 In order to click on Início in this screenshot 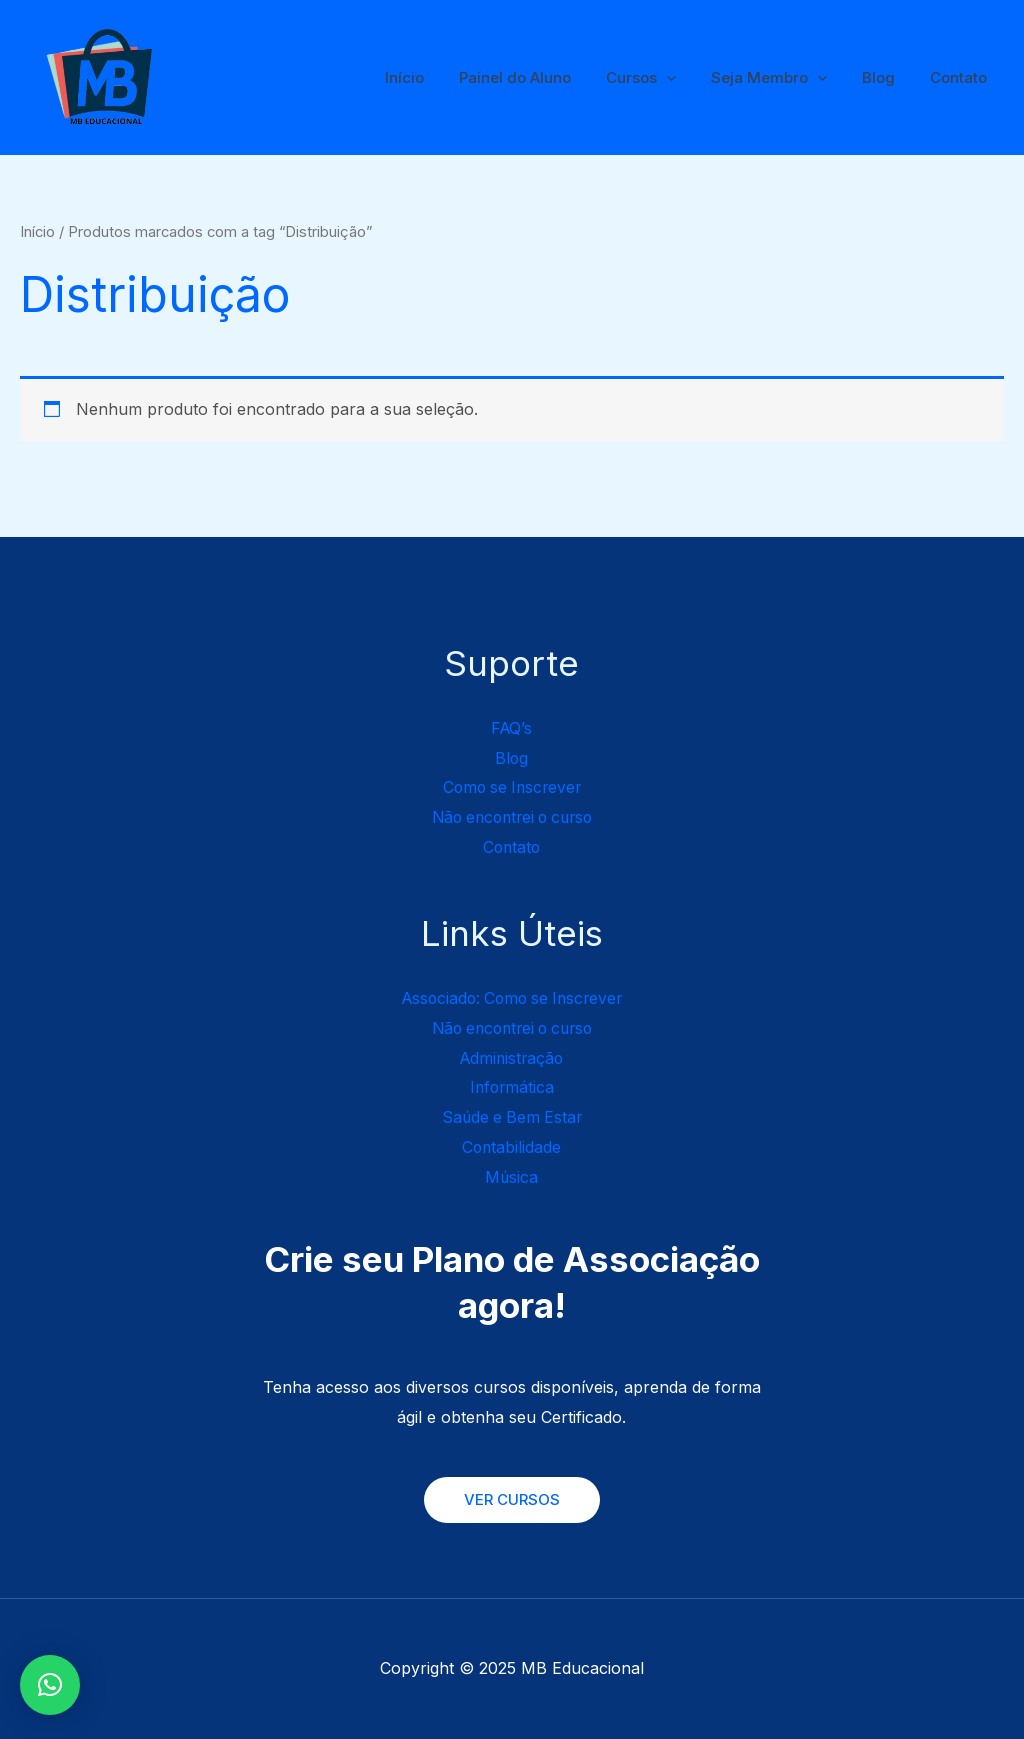, I will do `click(431, 77)`.